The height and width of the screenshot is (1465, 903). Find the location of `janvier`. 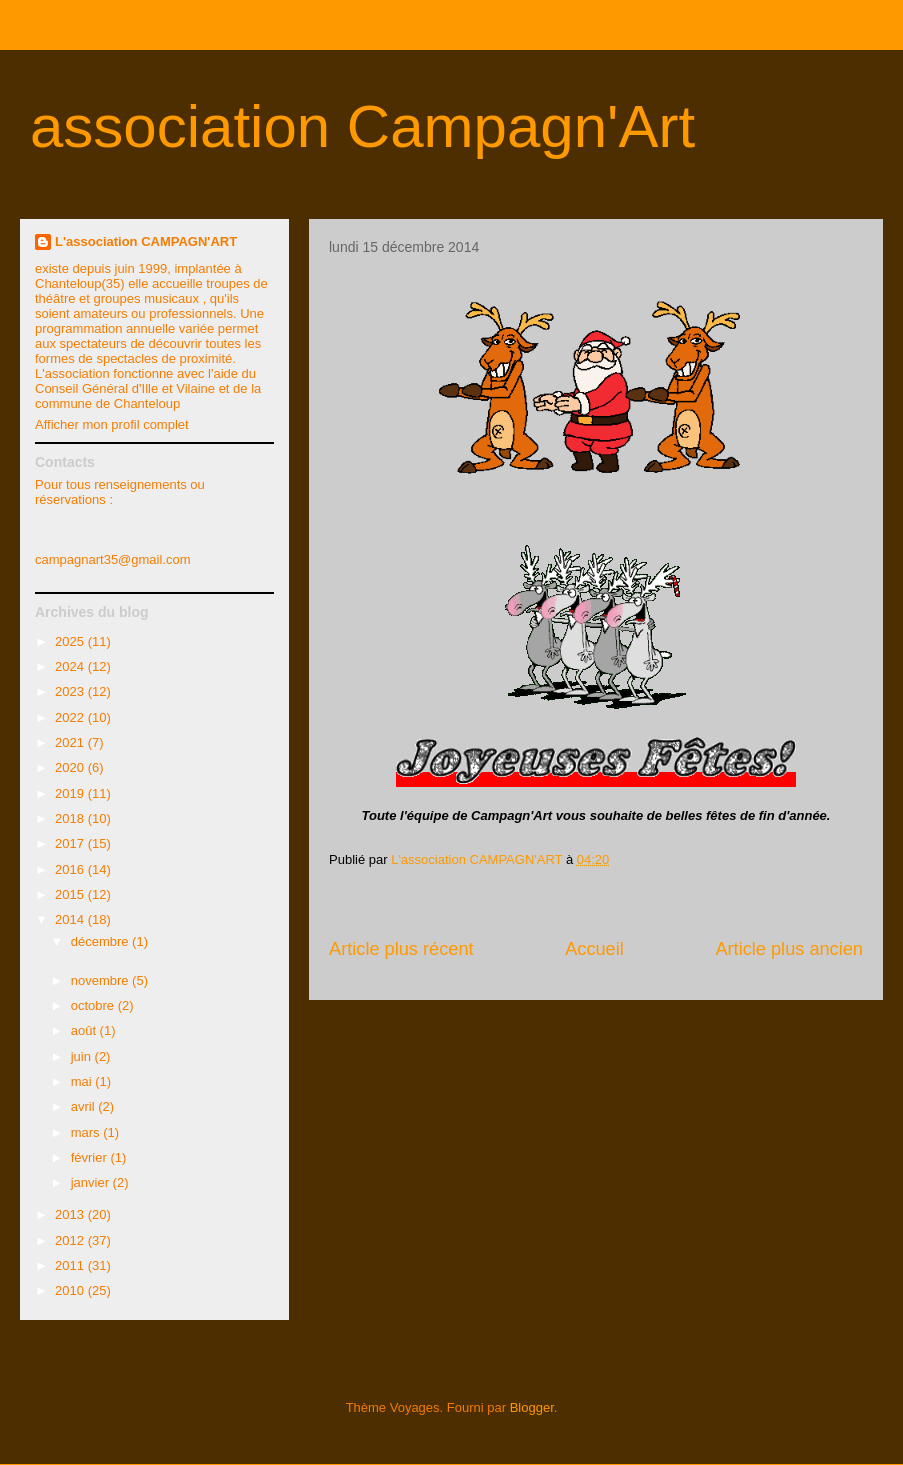

janvier is located at coordinates (92, 1182).